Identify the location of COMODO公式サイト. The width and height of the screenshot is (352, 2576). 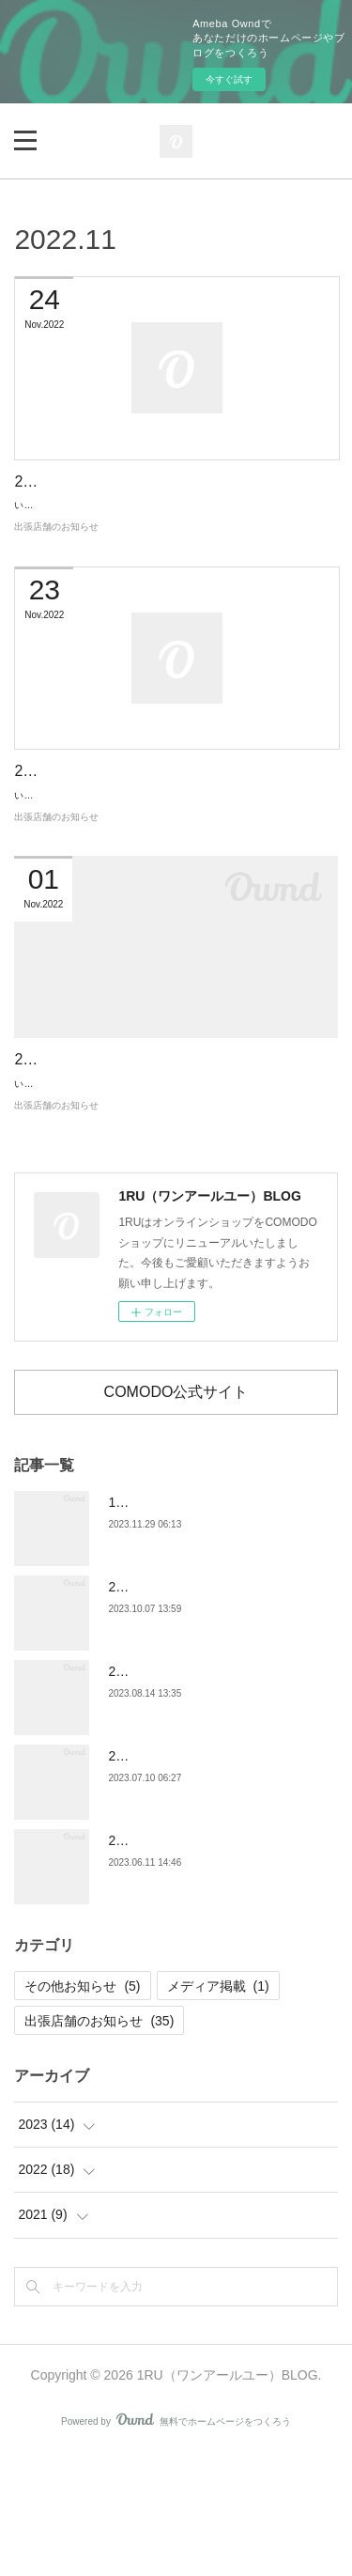
(176, 1514).